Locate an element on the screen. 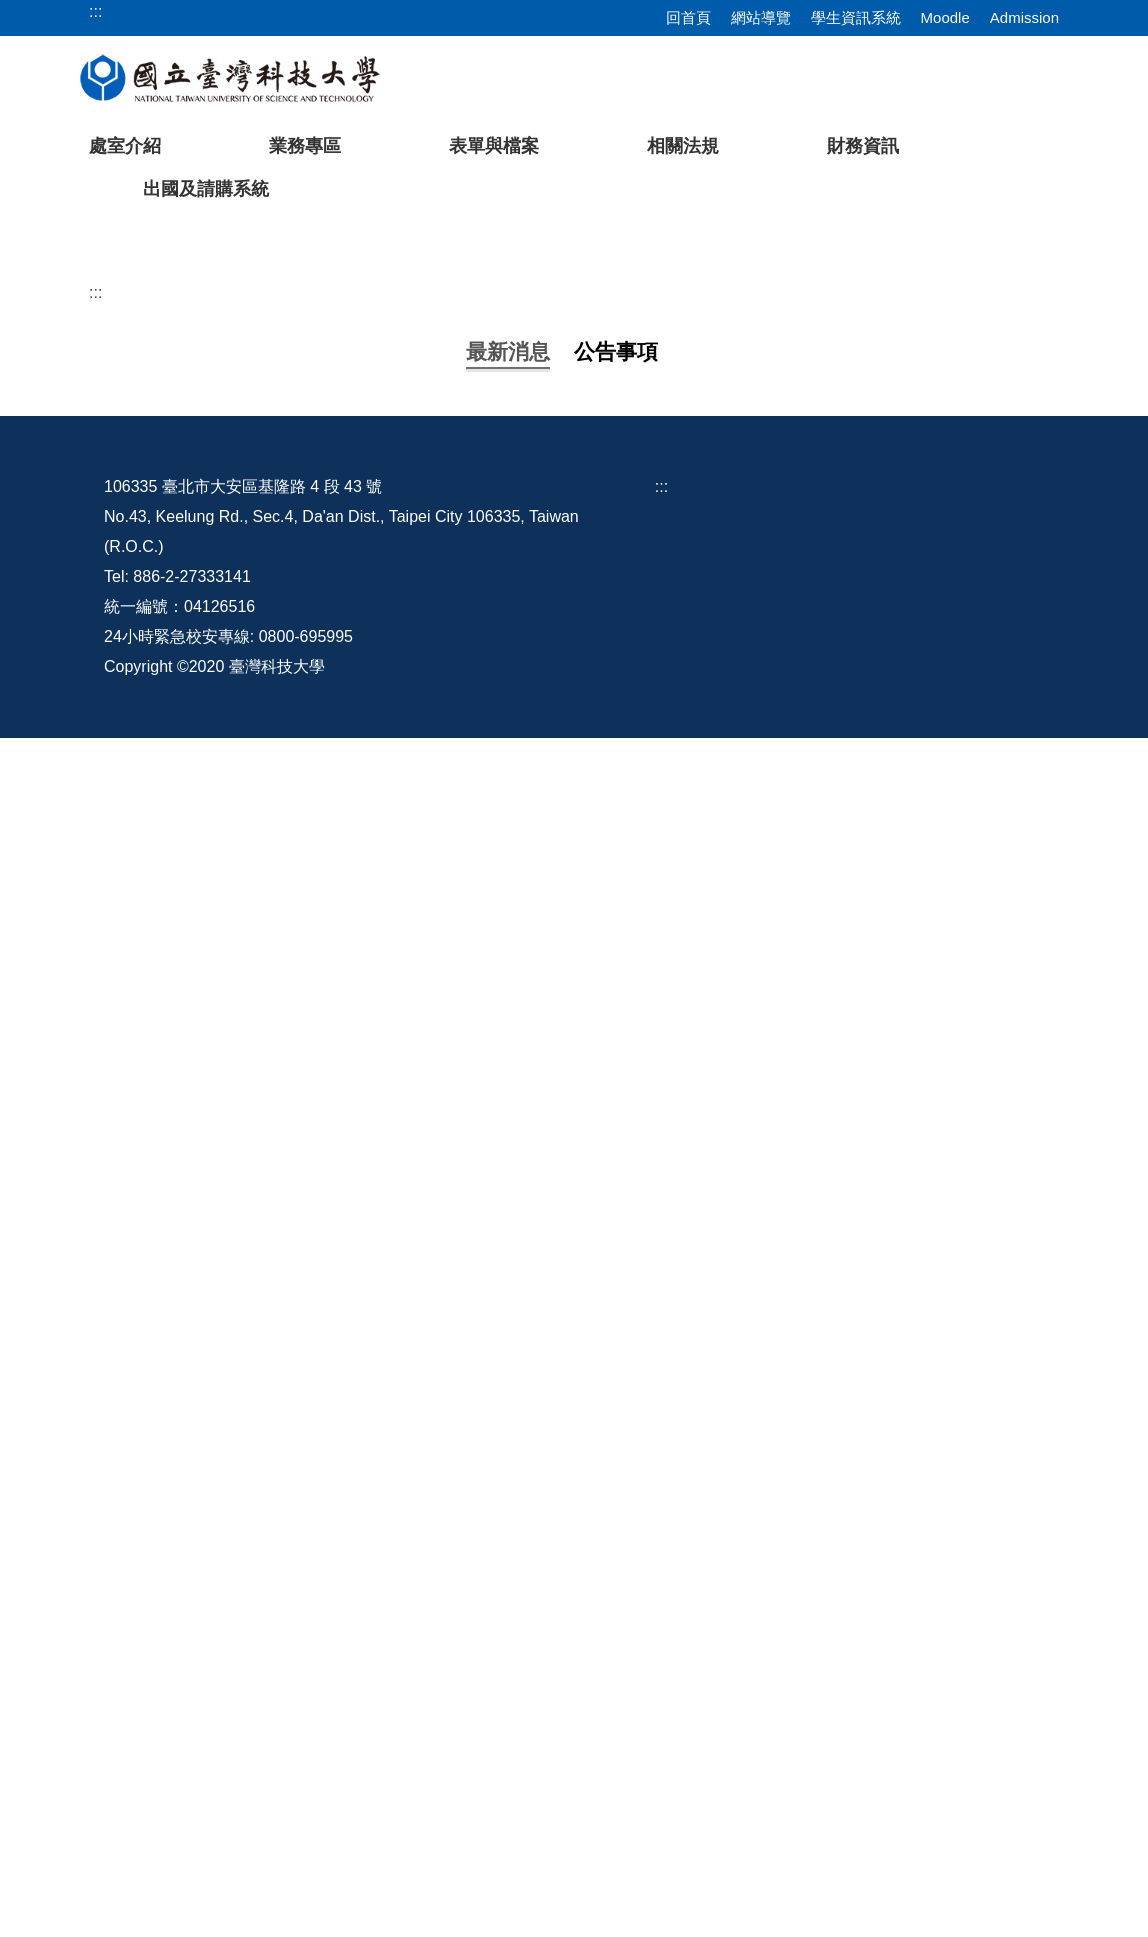 This screenshot has height=1937, width=1148. Admission is located at coordinates (1024, 17).